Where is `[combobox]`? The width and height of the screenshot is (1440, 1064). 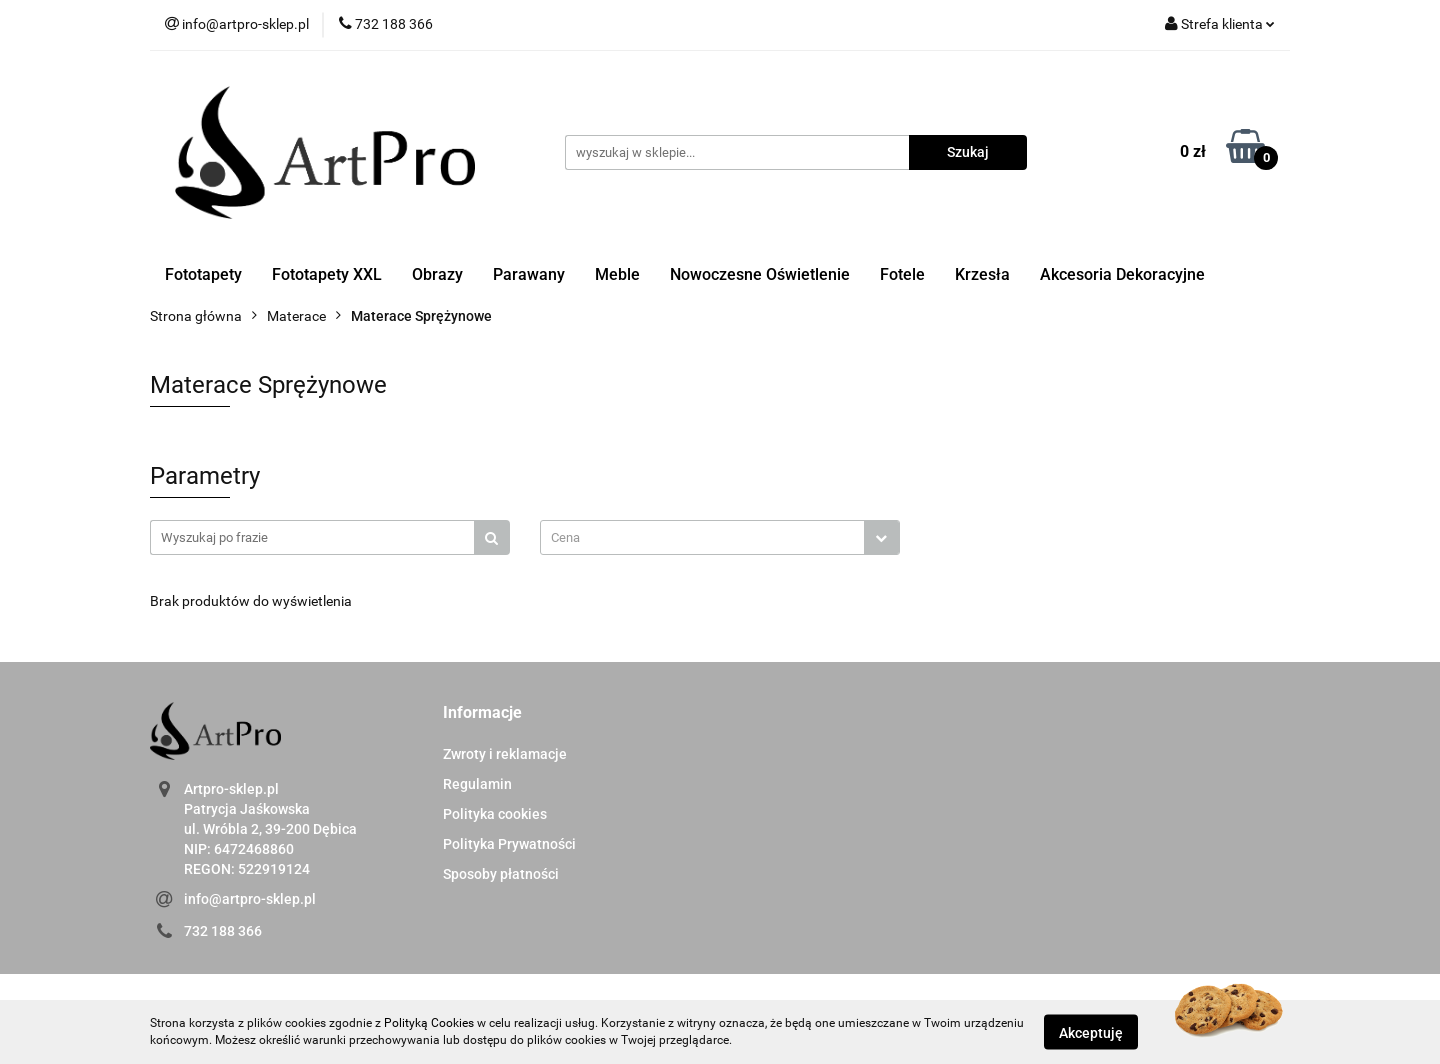 [combobox] is located at coordinates (720, 537).